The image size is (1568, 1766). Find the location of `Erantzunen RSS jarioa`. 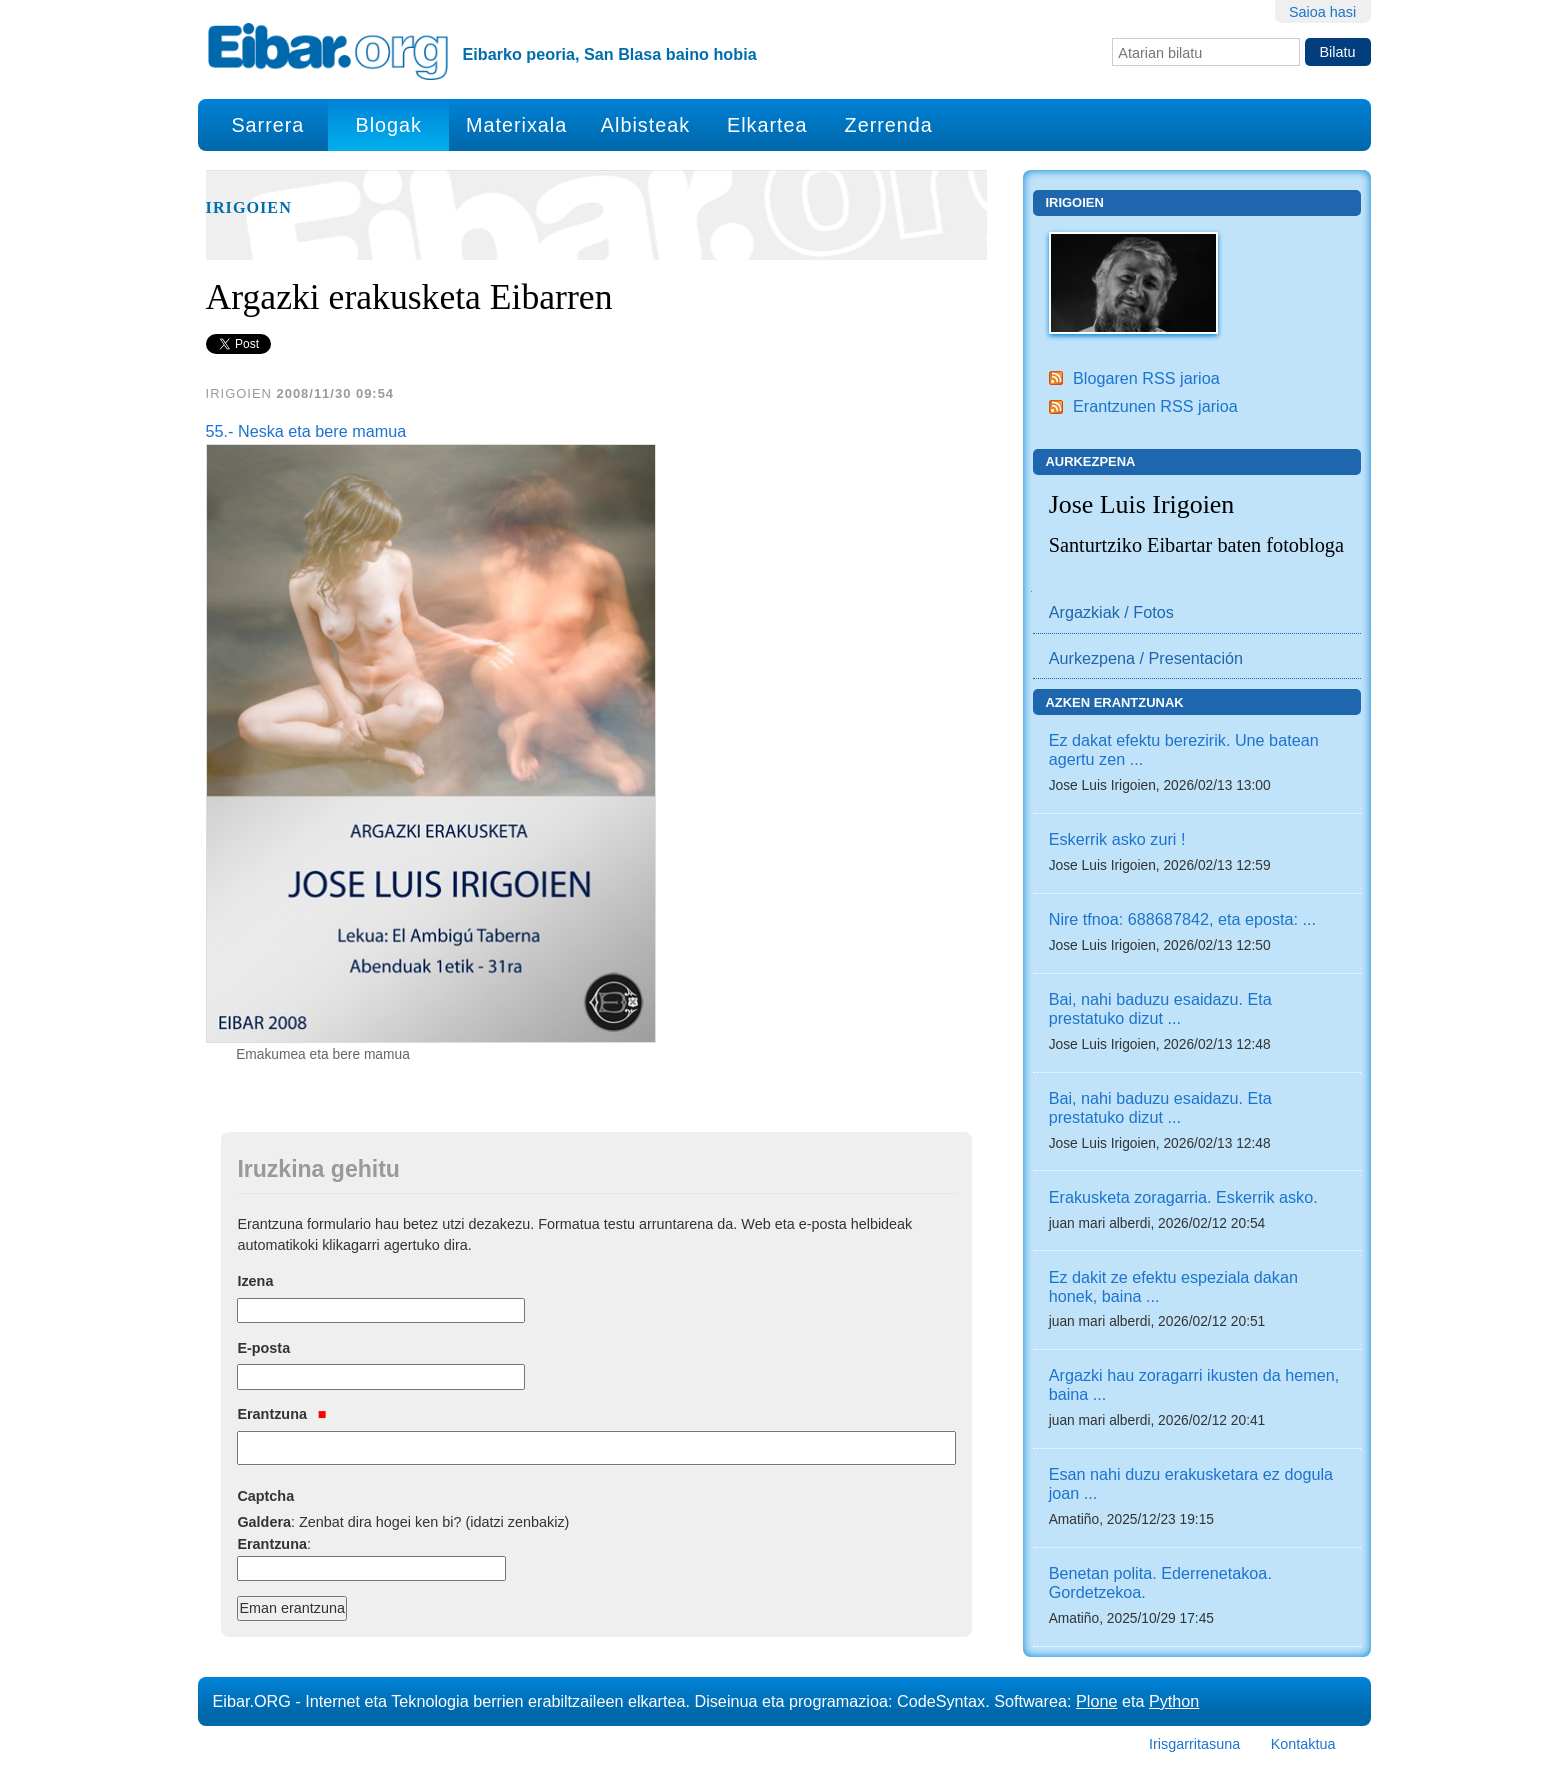

Erantzunen RSS jarioa is located at coordinates (1155, 406).